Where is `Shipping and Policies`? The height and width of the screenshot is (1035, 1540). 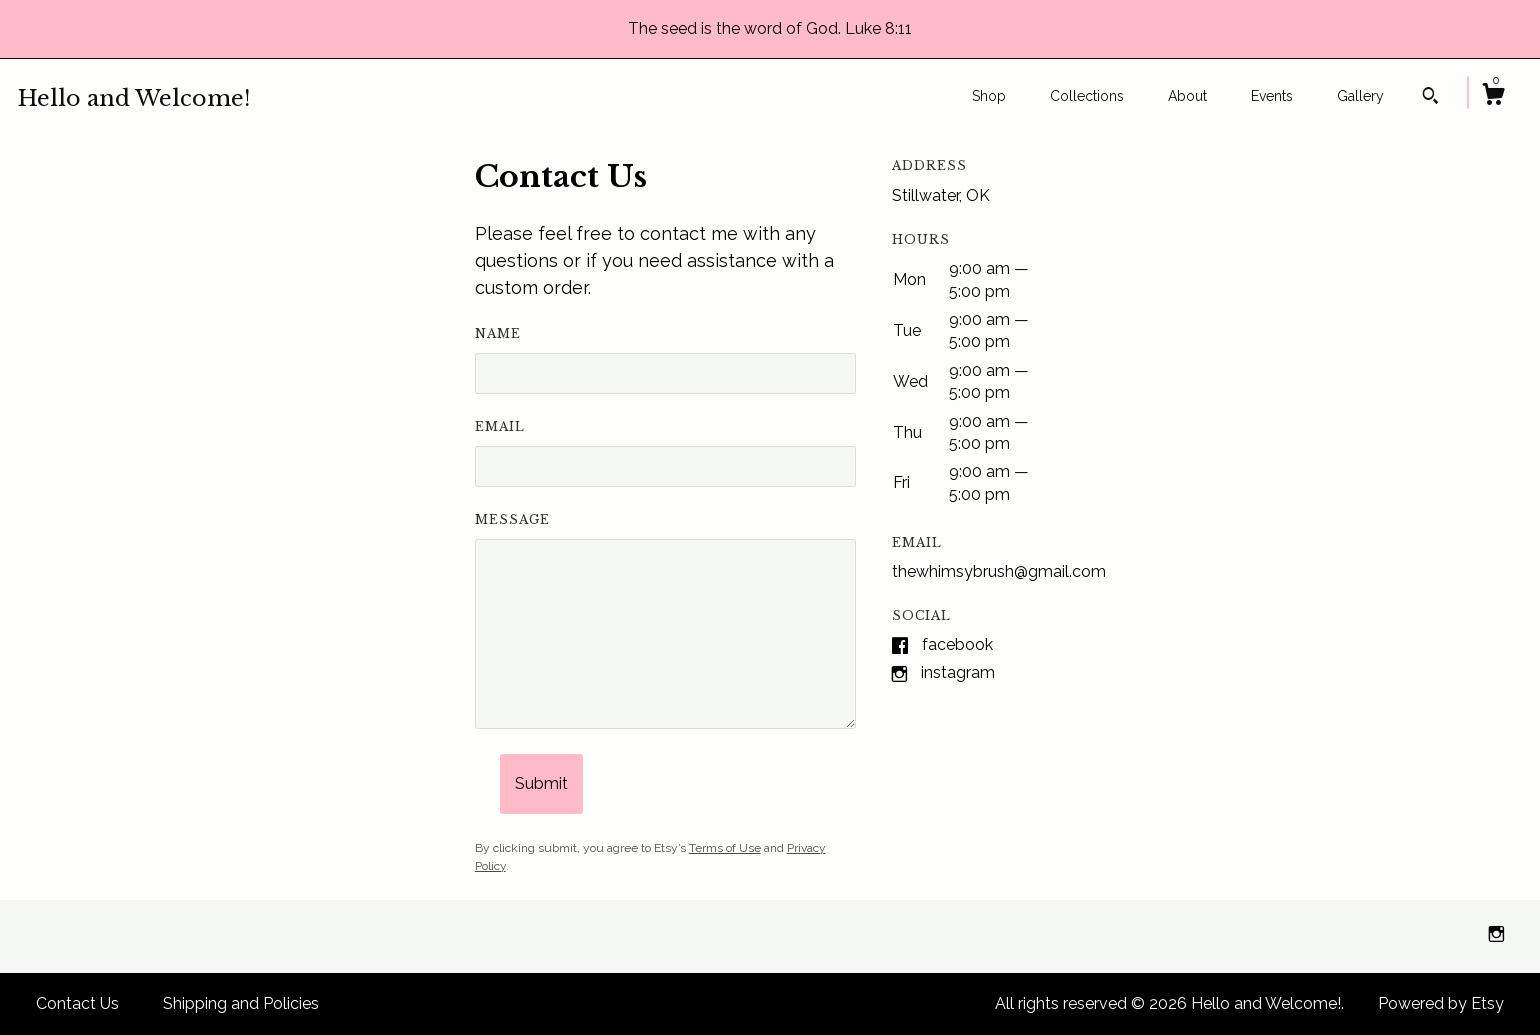 Shipping and Policies is located at coordinates (241, 1003).